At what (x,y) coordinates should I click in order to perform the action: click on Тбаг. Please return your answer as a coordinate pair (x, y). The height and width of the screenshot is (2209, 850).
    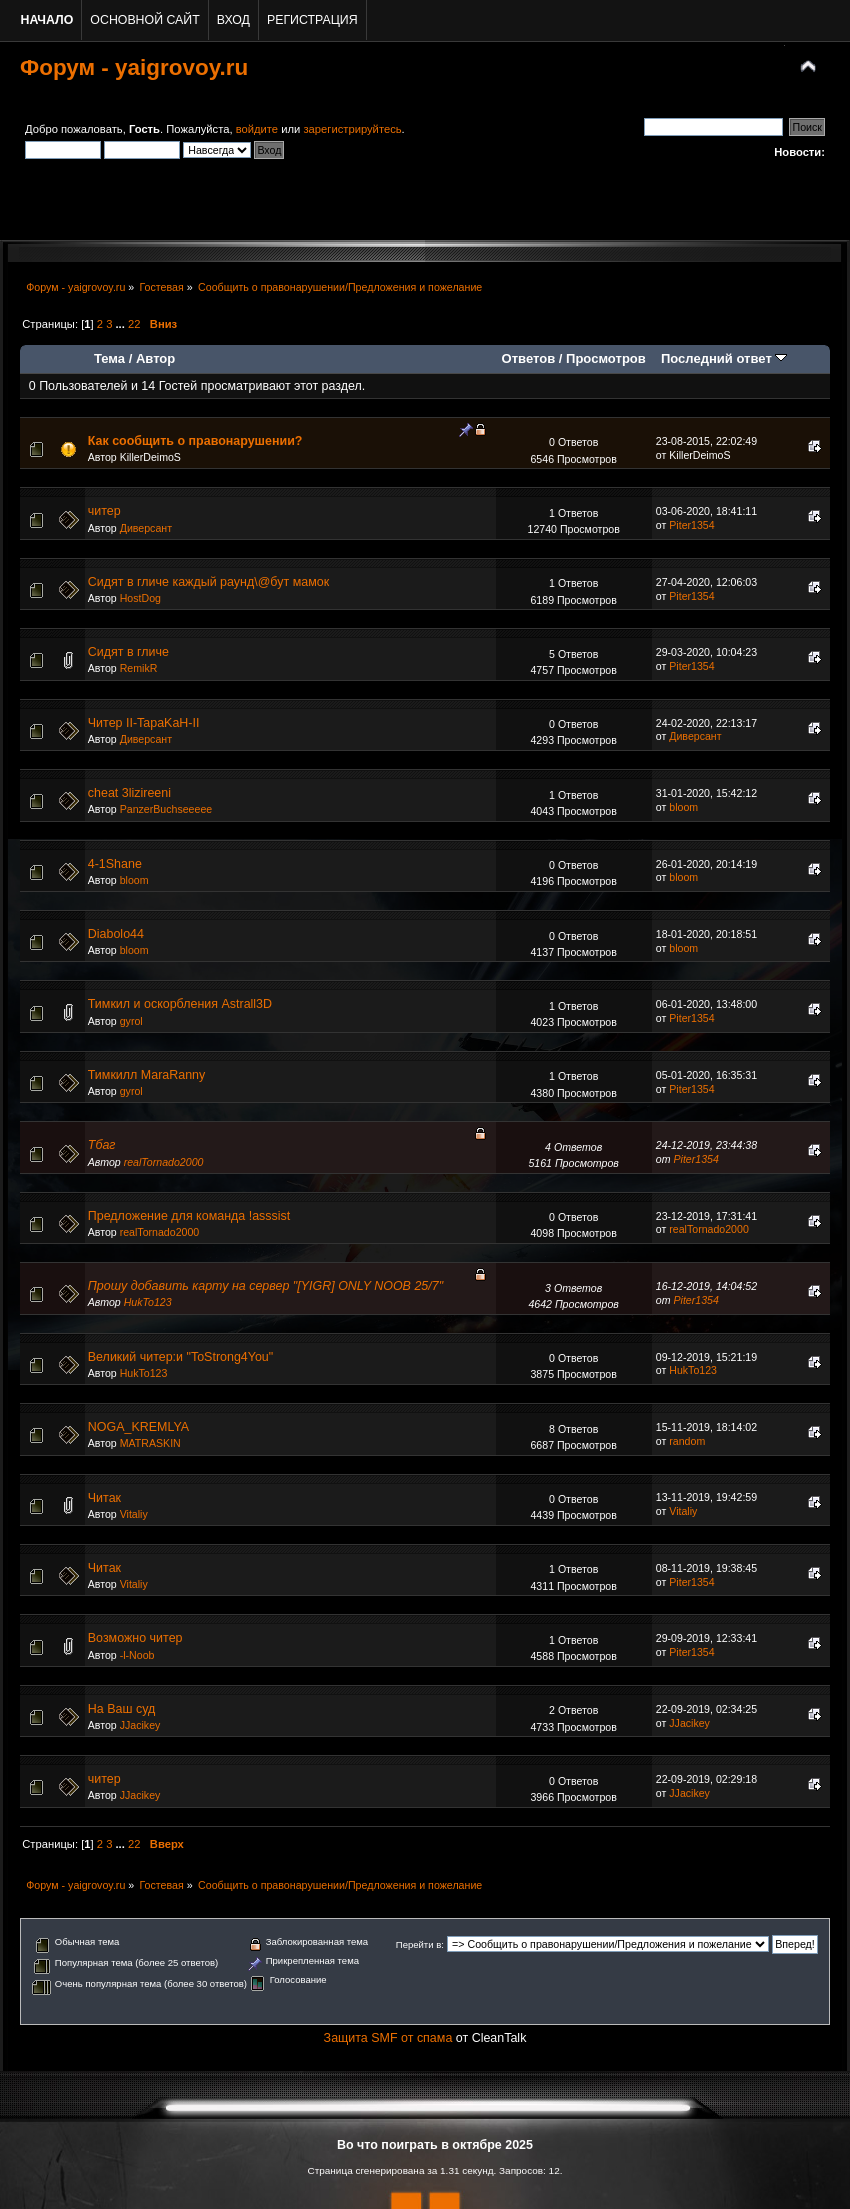
    Looking at the image, I should click on (102, 1145).